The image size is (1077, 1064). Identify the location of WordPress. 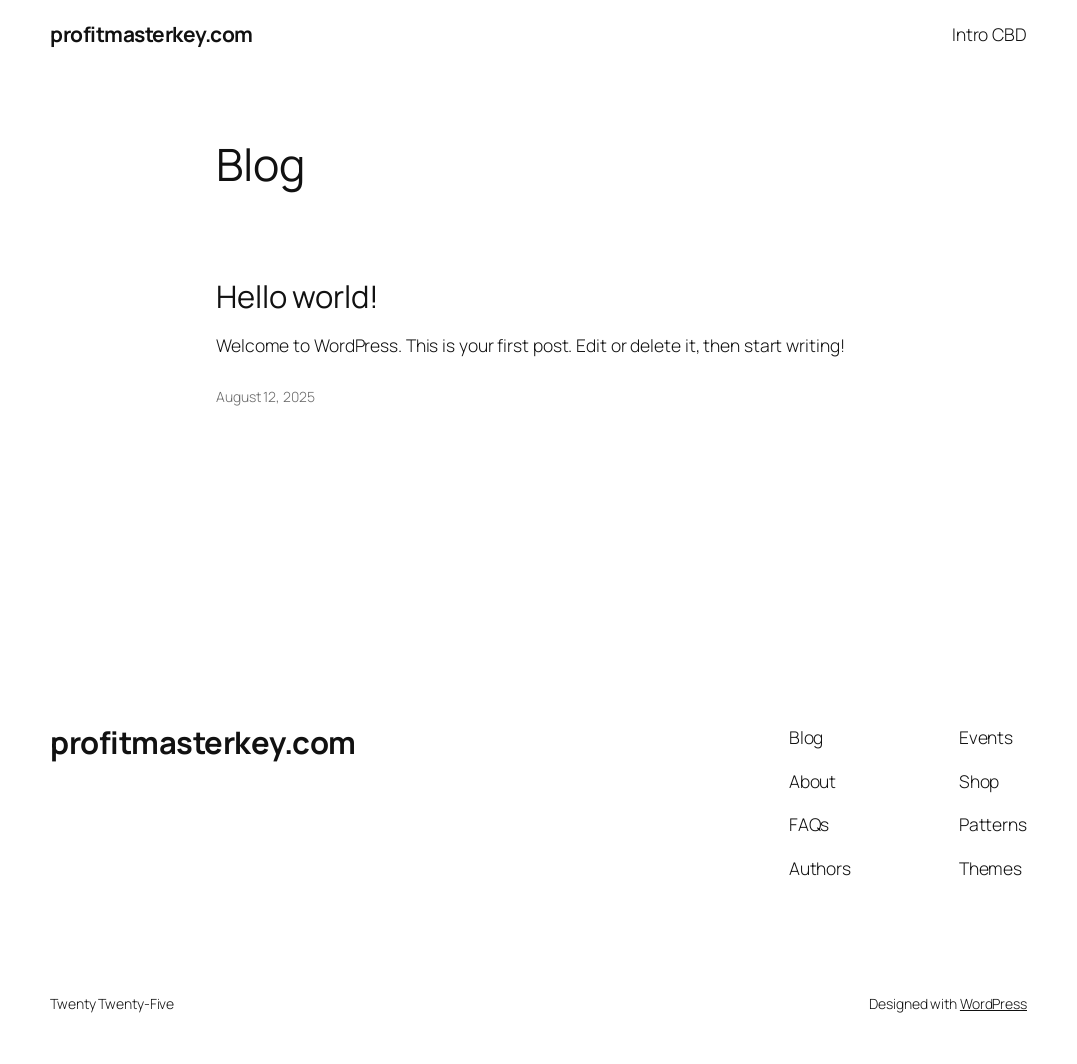
(993, 1003).